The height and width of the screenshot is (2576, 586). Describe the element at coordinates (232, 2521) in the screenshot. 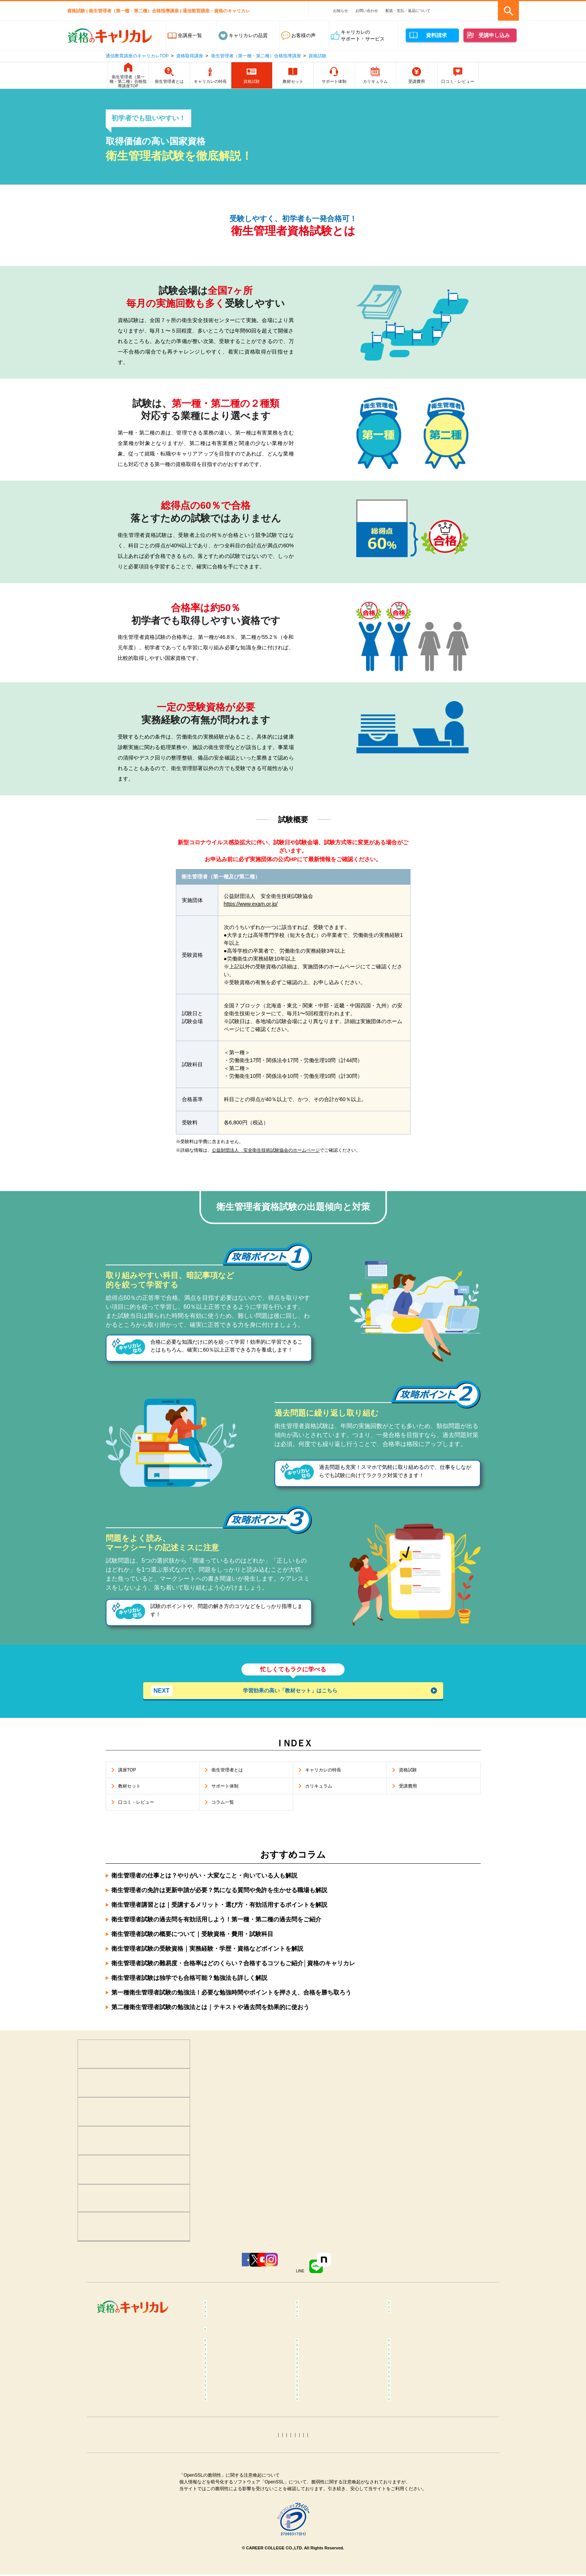

I see `ITパスポートコラム` at that location.